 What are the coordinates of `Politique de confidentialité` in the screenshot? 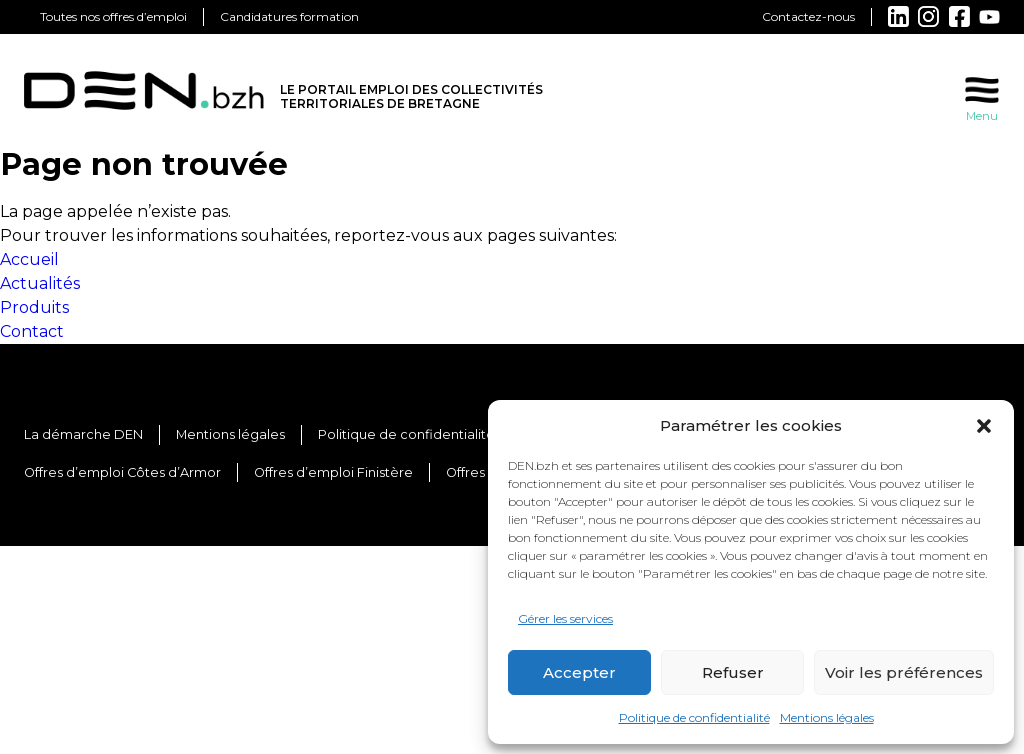 It's located at (694, 717).